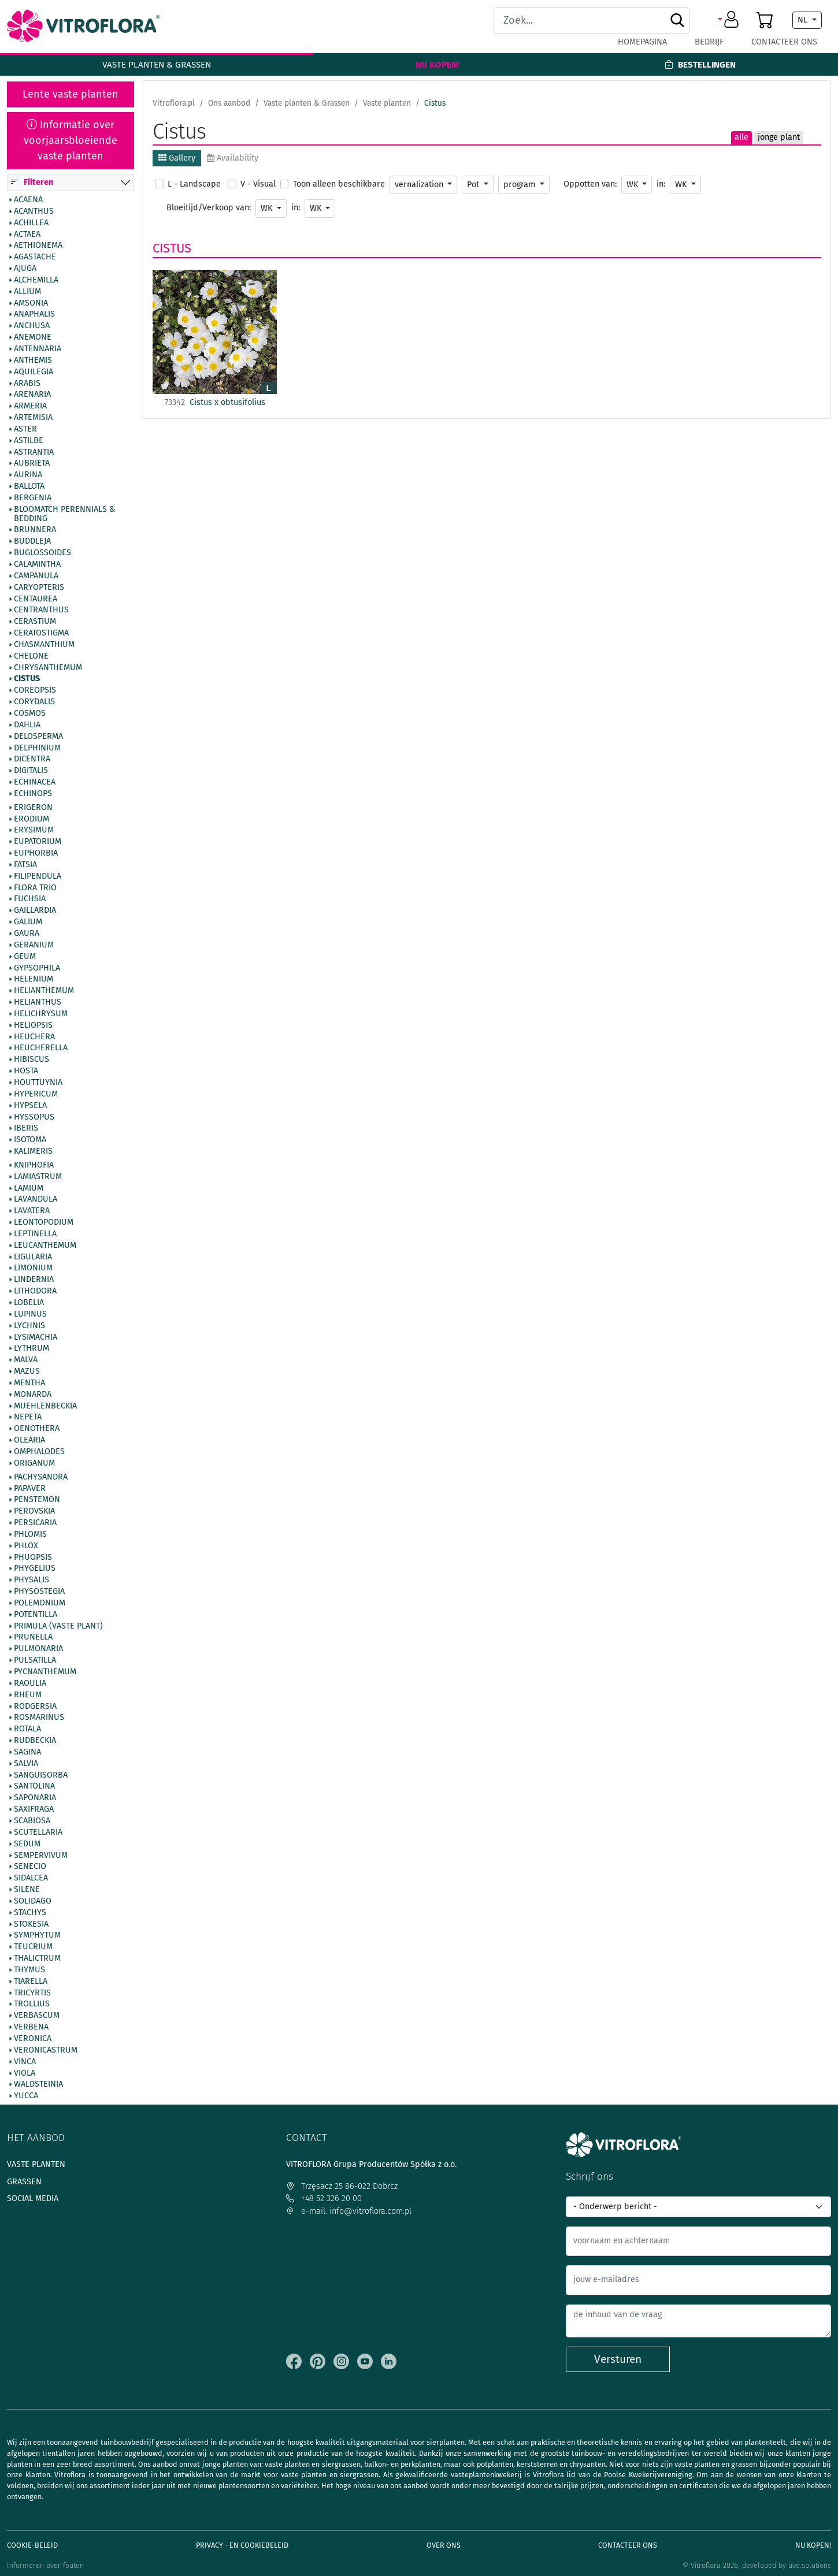 This screenshot has width=838, height=2576. What do you see at coordinates (37, 968) in the screenshot?
I see `Gypsophila` at bounding box center [37, 968].